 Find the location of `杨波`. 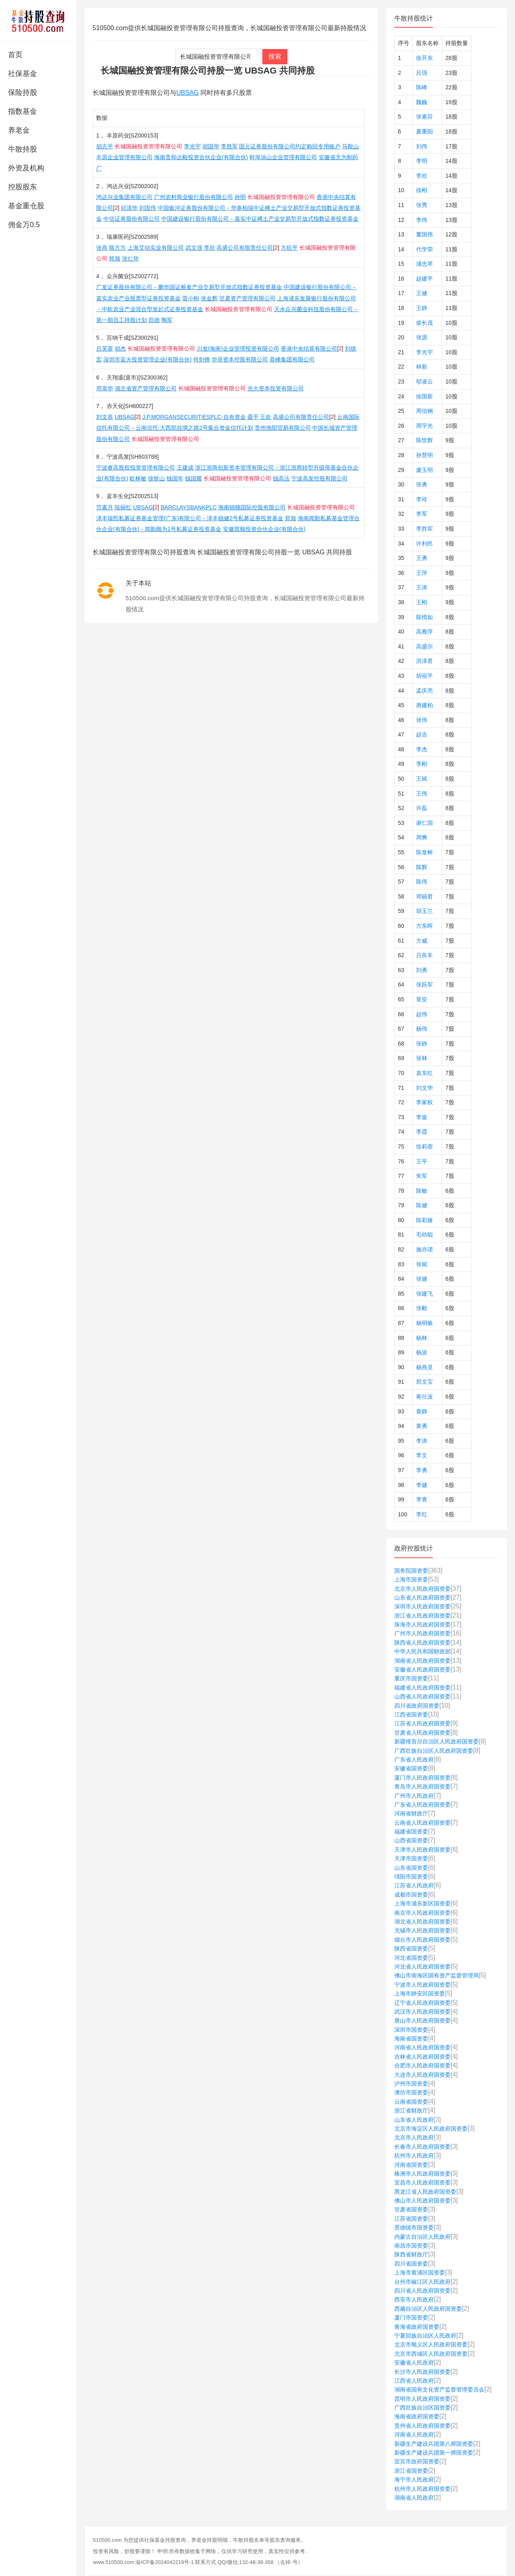

杨波 is located at coordinates (421, 1352).